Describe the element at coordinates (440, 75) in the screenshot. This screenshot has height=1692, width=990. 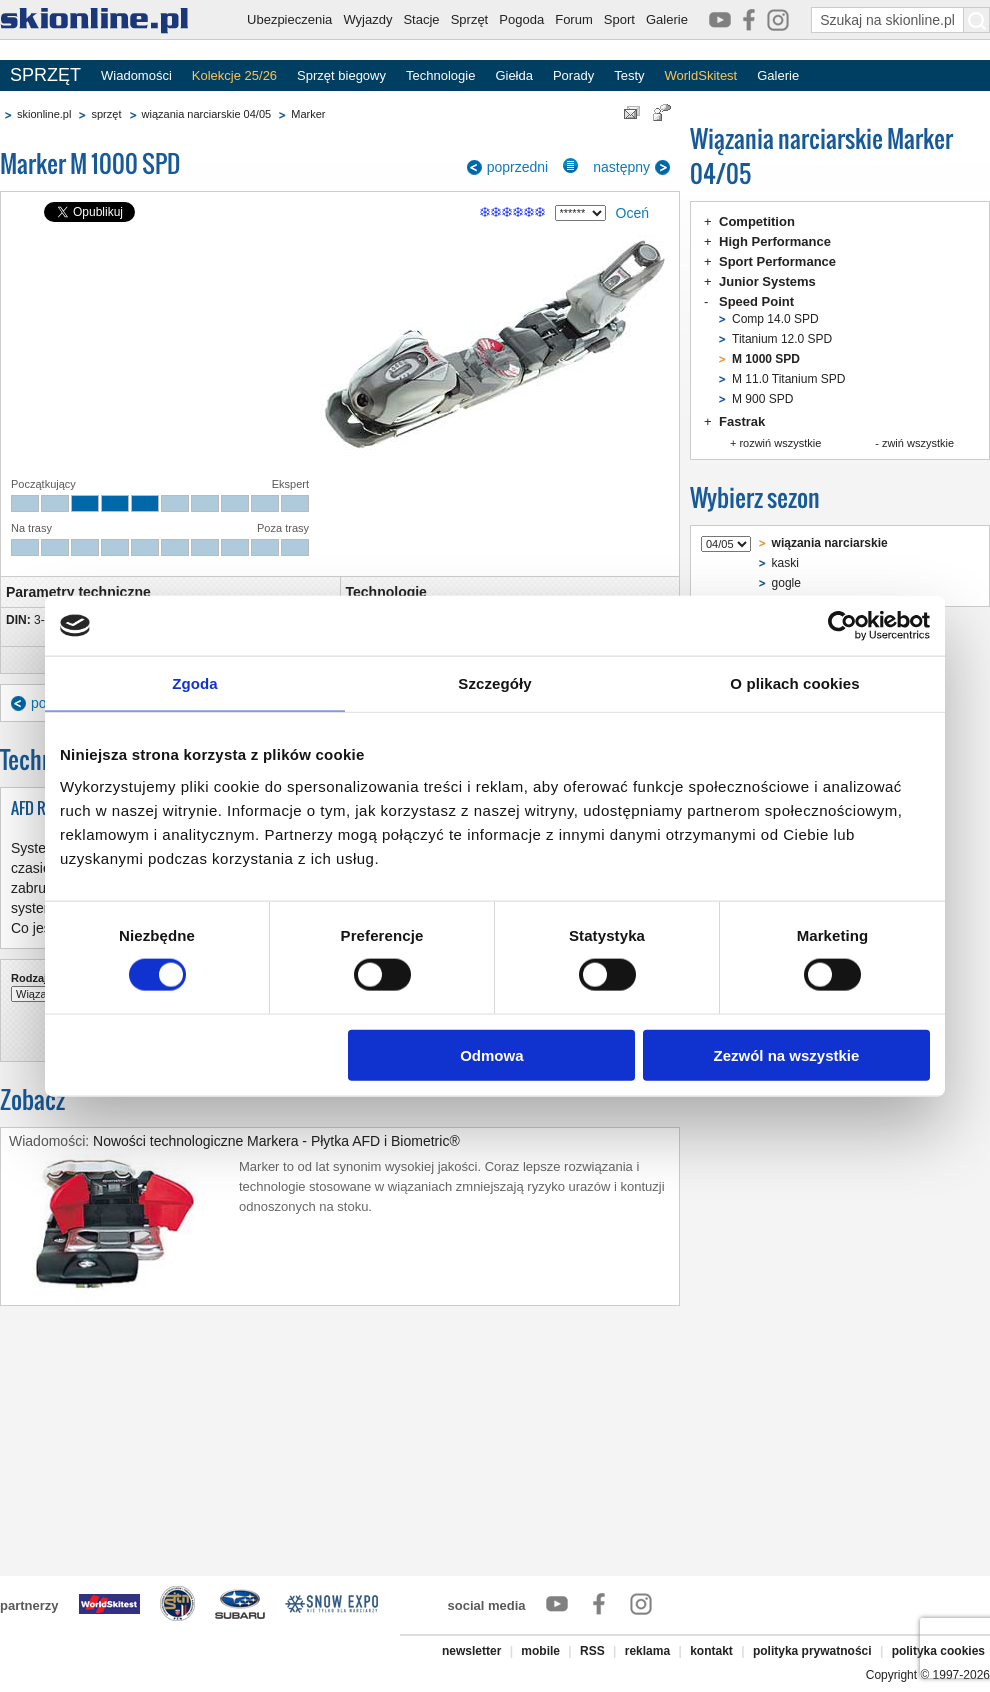
I see `Technologie` at that location.